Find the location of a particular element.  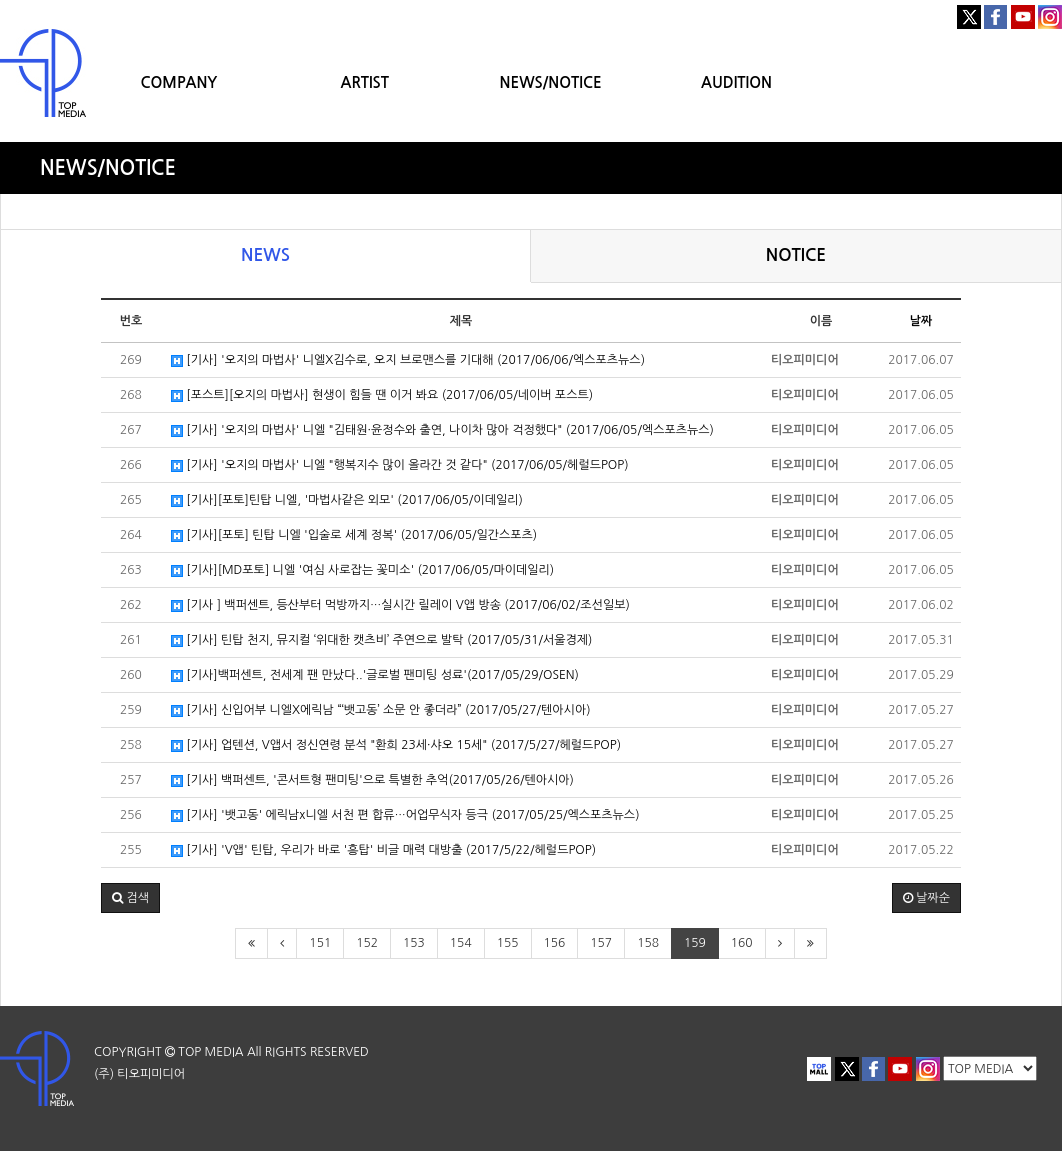

[기사] 틴탑 천지, 뮤지컬 ‘위대한 캣츠비’ 주연으로 발탁 (2017/05/31/서울경제) is located at coordinates (381, 640).